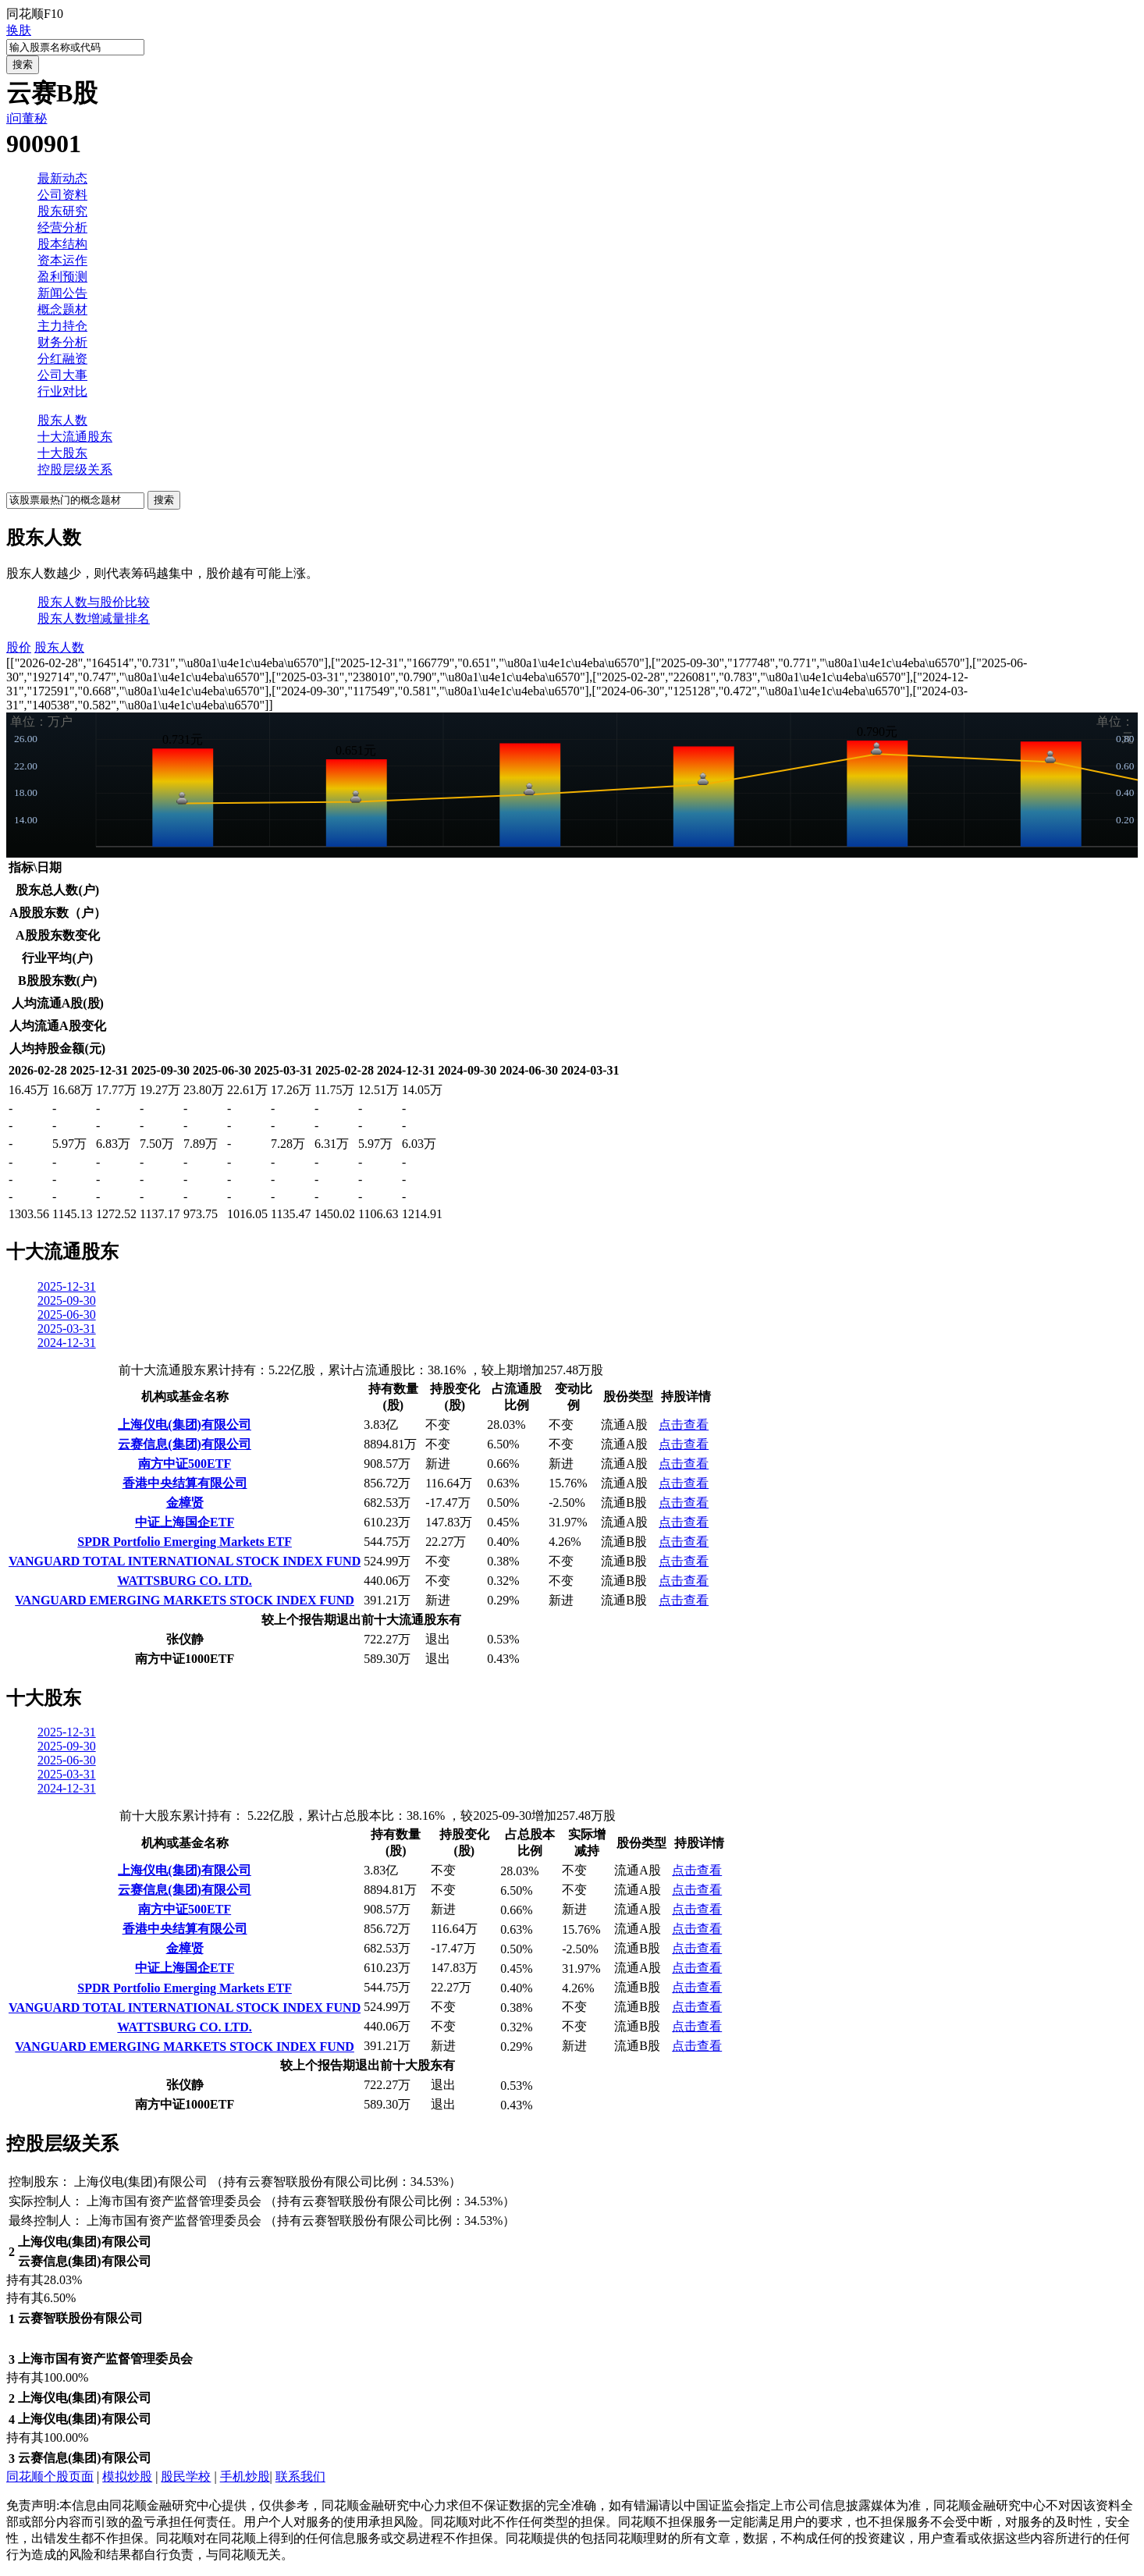 The width and height of the screenshot is (1144, 2576). I want to click on 南方中证500ETF, so click(184, 1463).